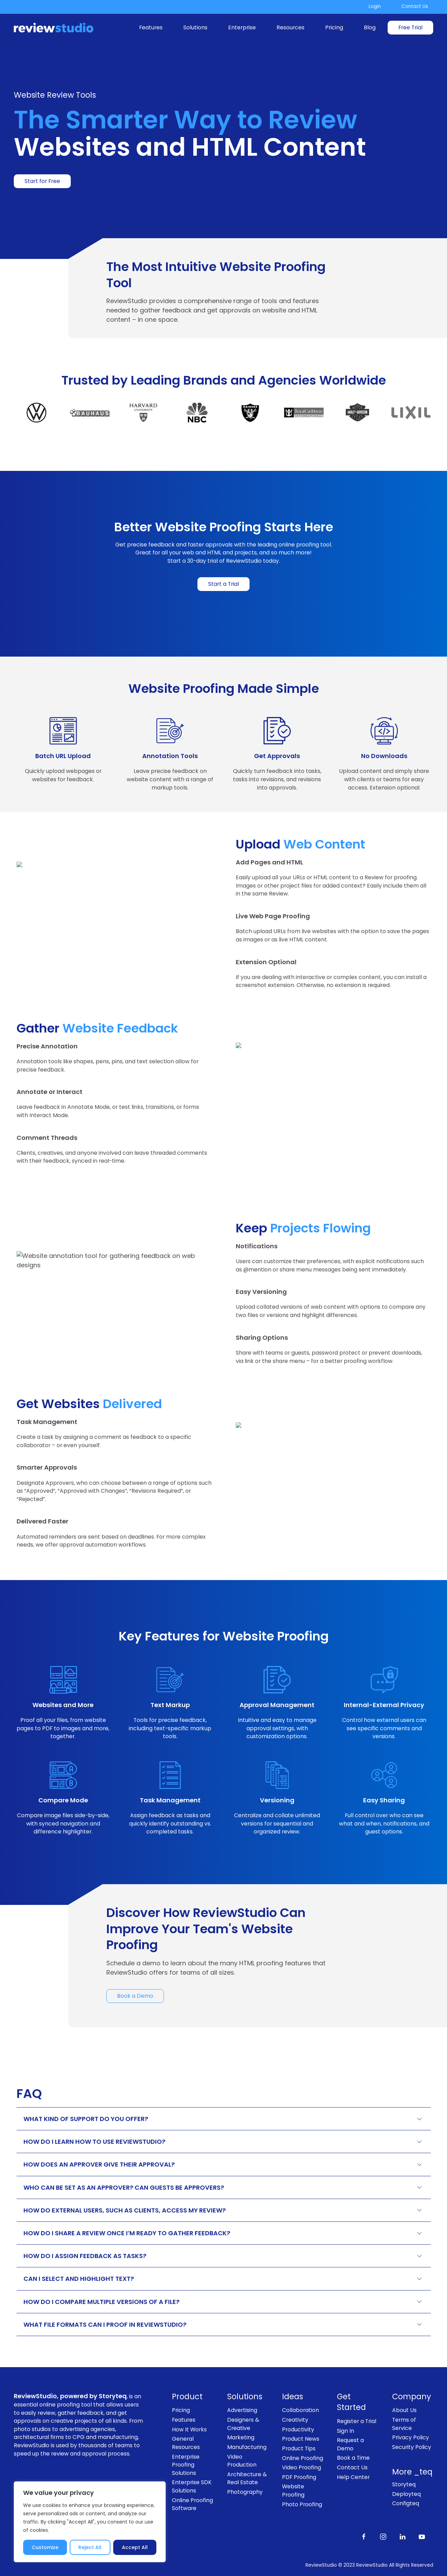 Image resolution: width=447 pixels, height=2576 pixels. What do you see at coordinates (189, 2429) in the screenshot?
I see `How It Works` at bounding box center [189, 2429].